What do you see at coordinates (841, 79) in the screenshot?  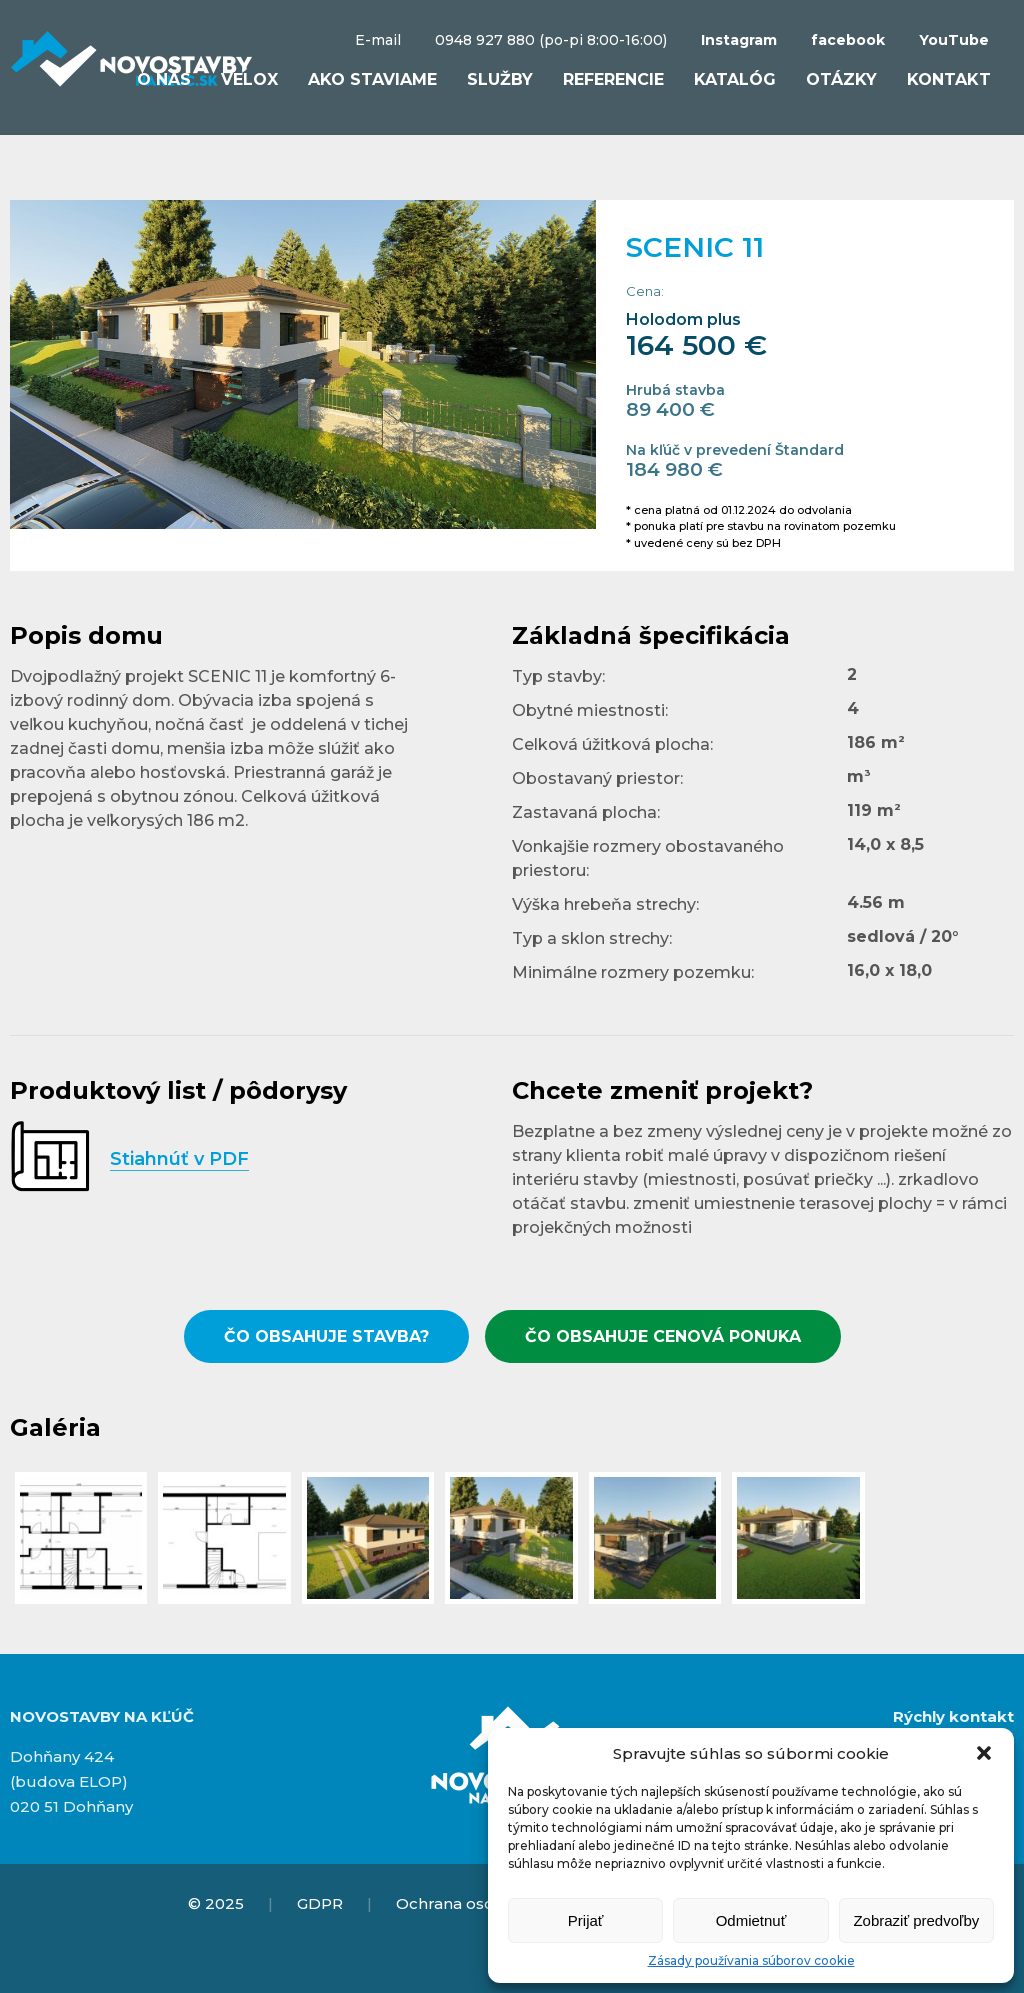 I see `Otázky` at bounding box center [841, 79].